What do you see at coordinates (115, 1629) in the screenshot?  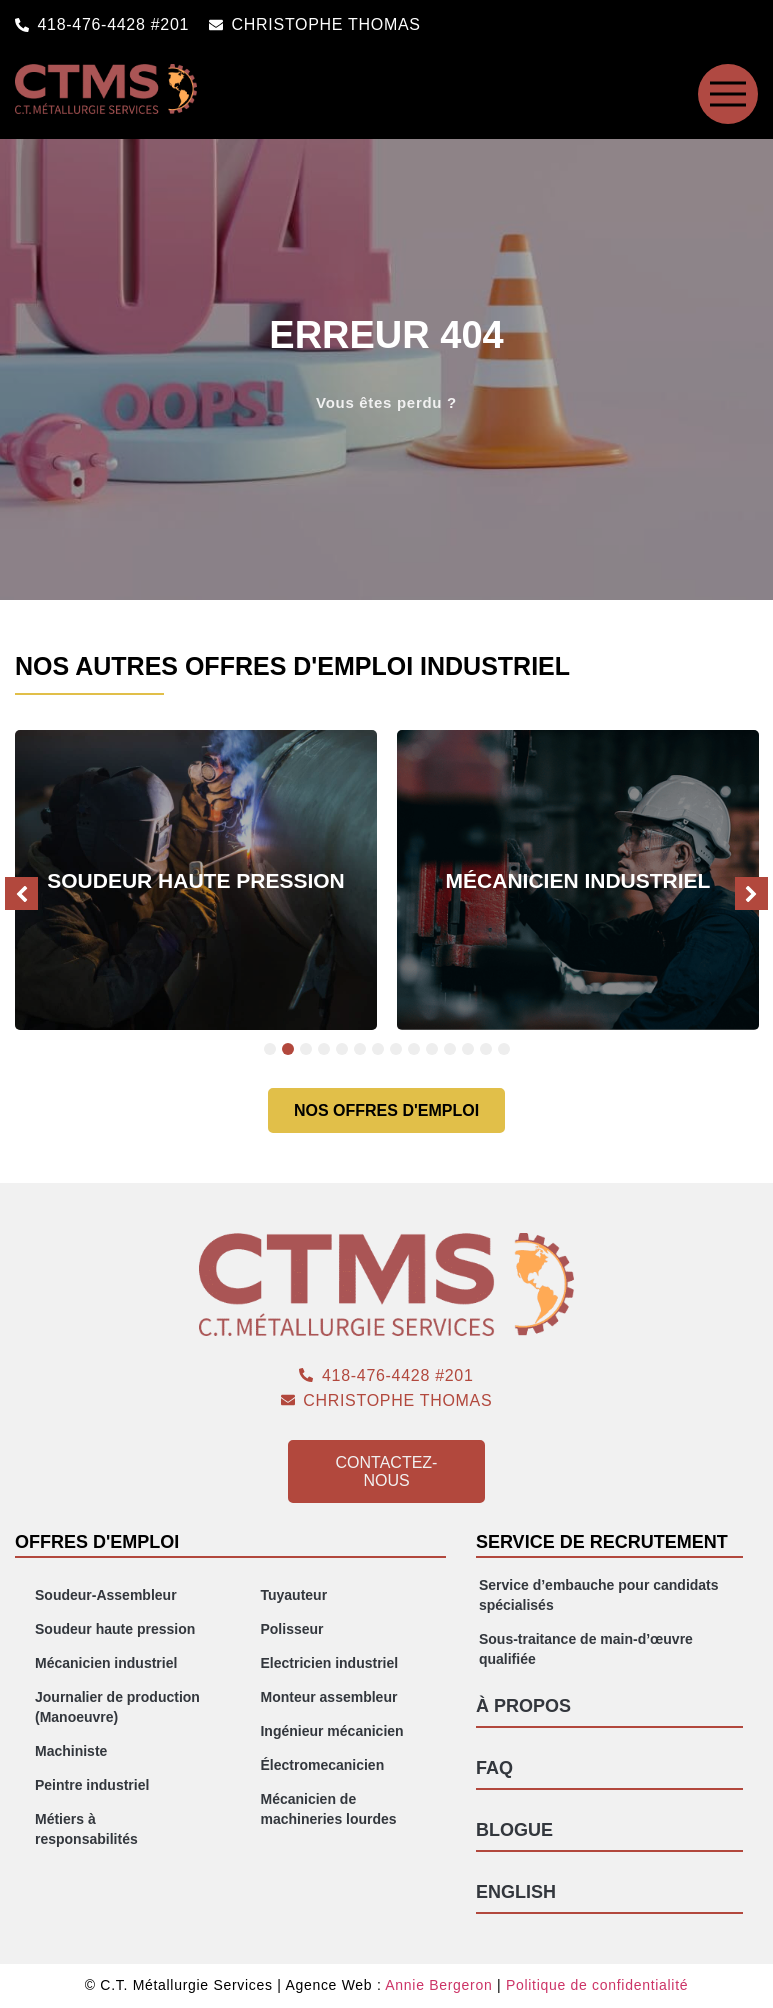 I see `Soudeur haute pression` at bounding box center [115, 1629].